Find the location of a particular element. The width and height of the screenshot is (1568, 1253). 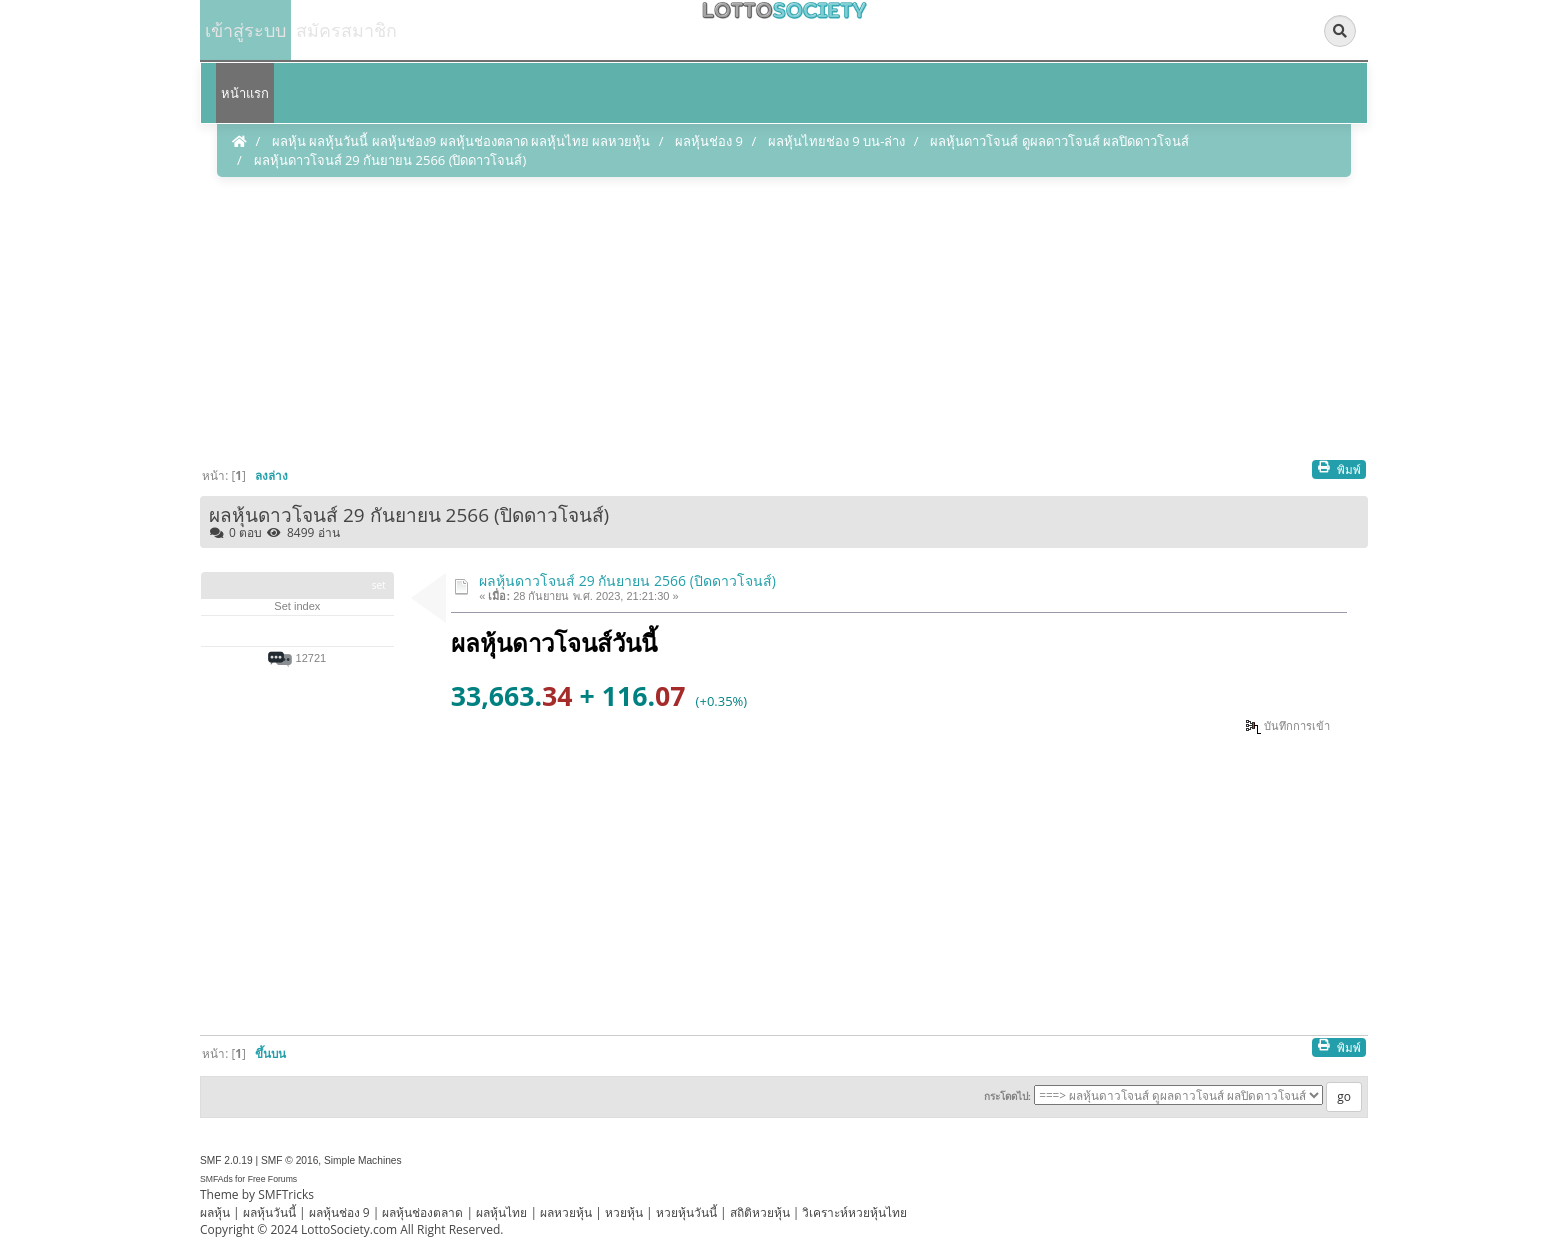

ผลหุ้นช่องตลาด is located at coordinates (422, 1212).